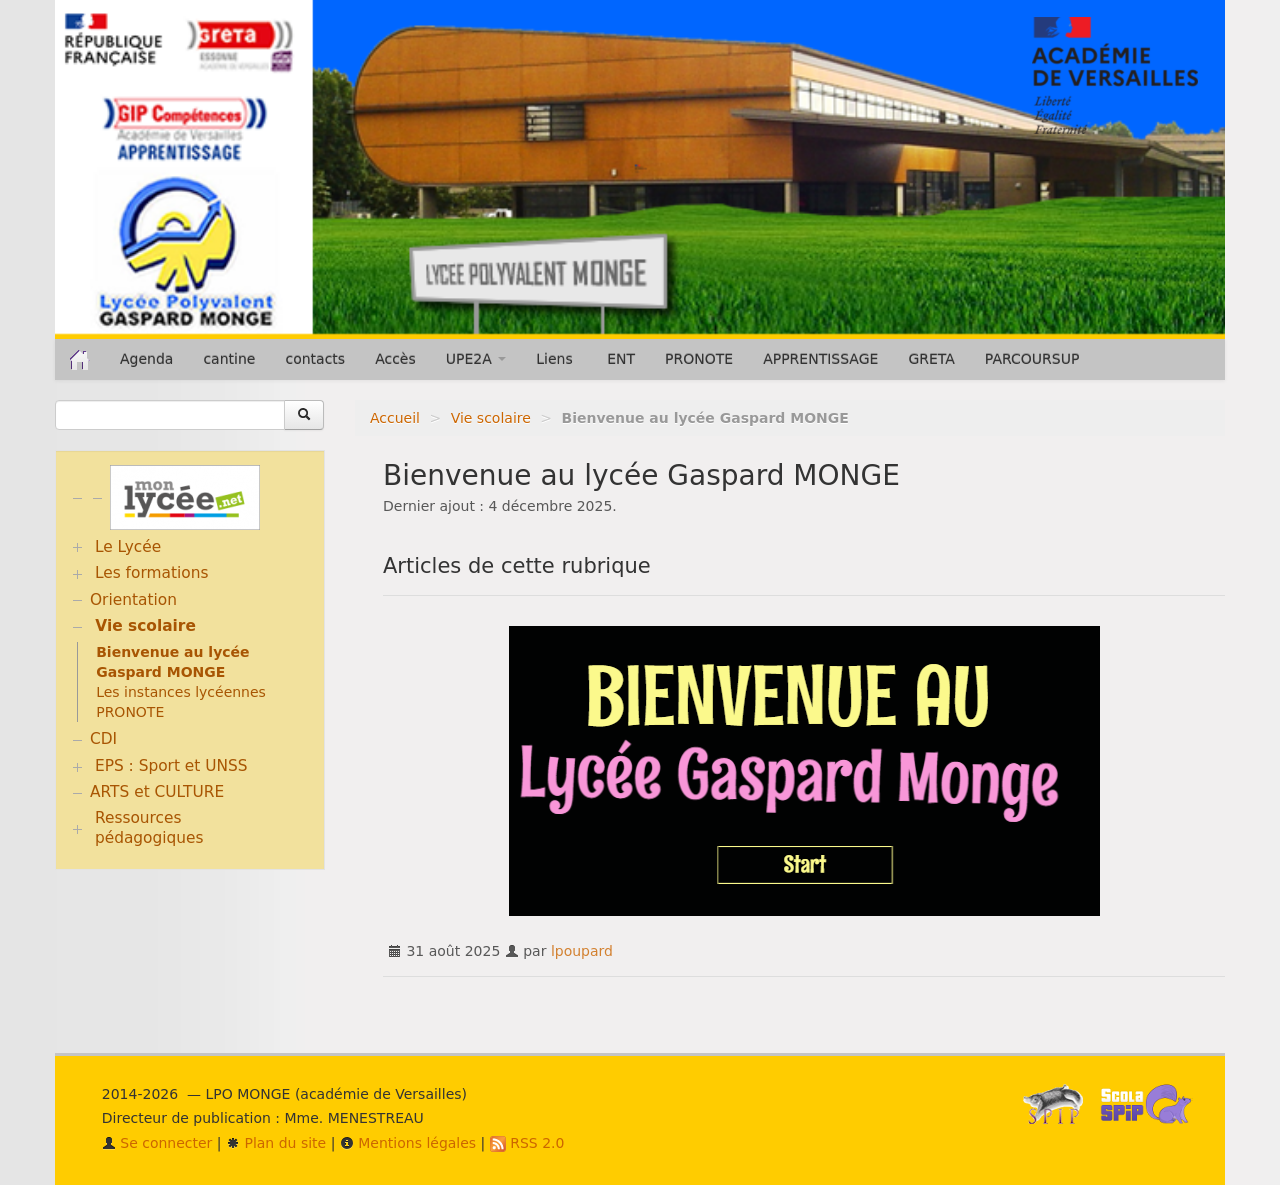 Image resolution: width=1280 pixels, height=1185 pixels. Describe the element at coordinates (171, 766) in the screenshot. I see `EPS : Sport et UNSS` at that location.